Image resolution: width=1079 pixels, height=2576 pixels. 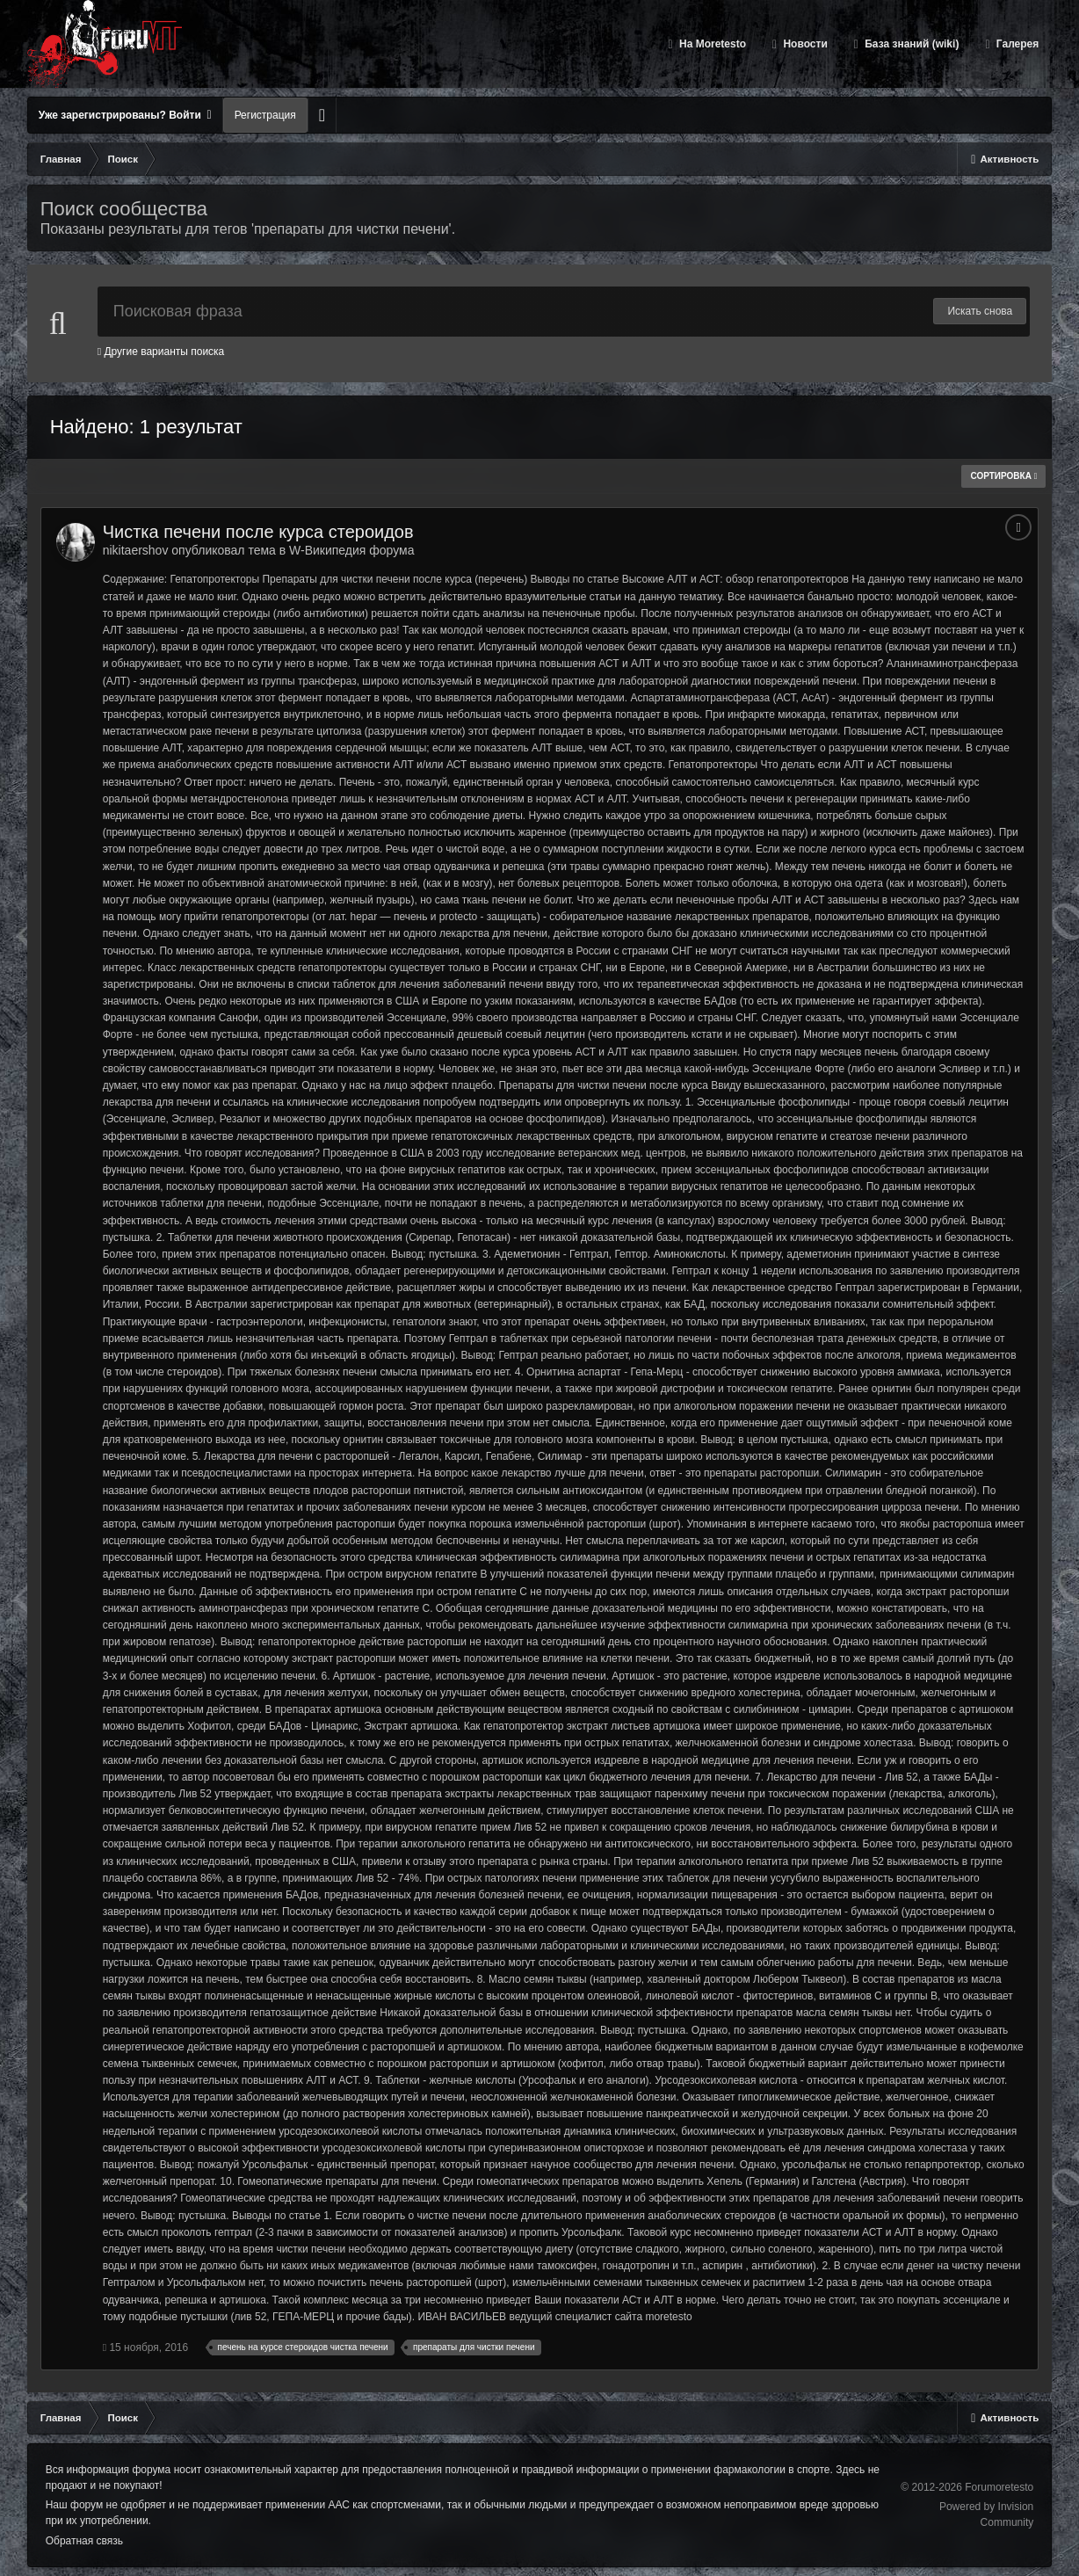 What do you see at coordinates (1016, 44) in the screenshot?
I see `Галерея` at bounding box center [1016, 44].